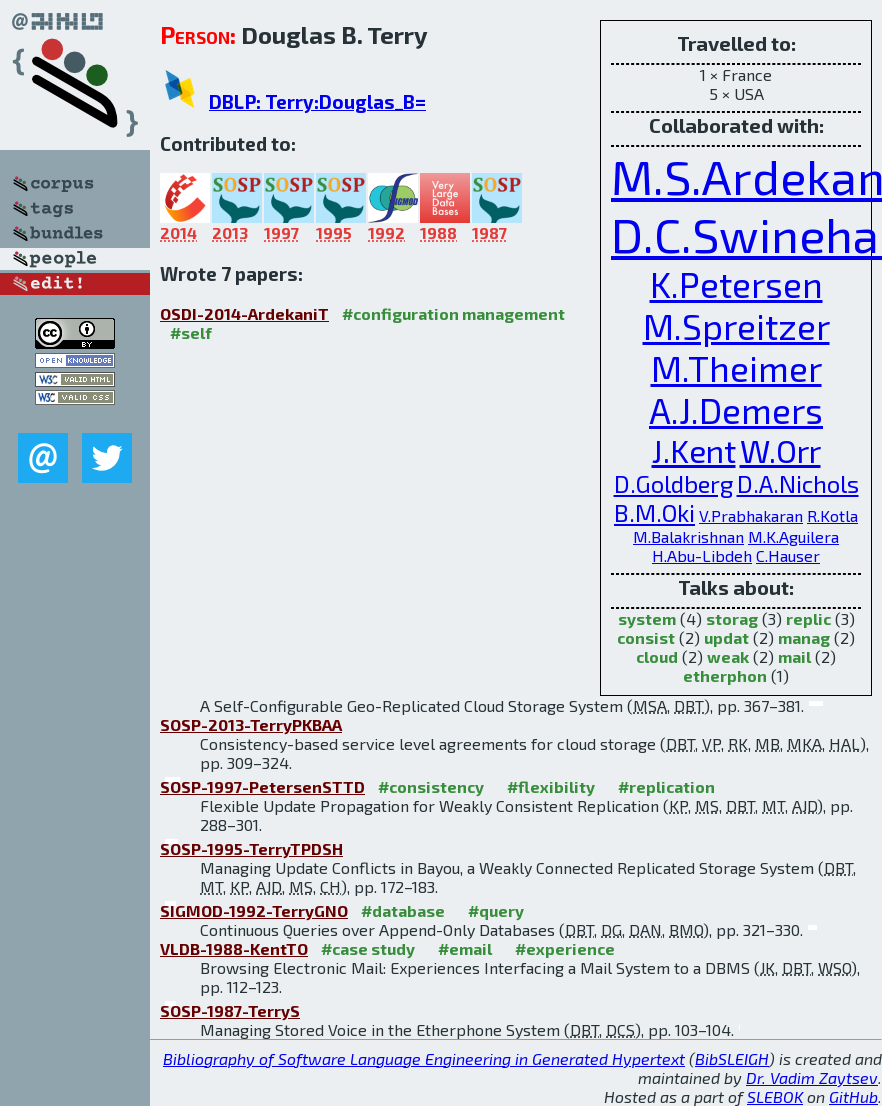 The image size is (882, 1106). I want to click on K.Petersen, so click(736, 284).